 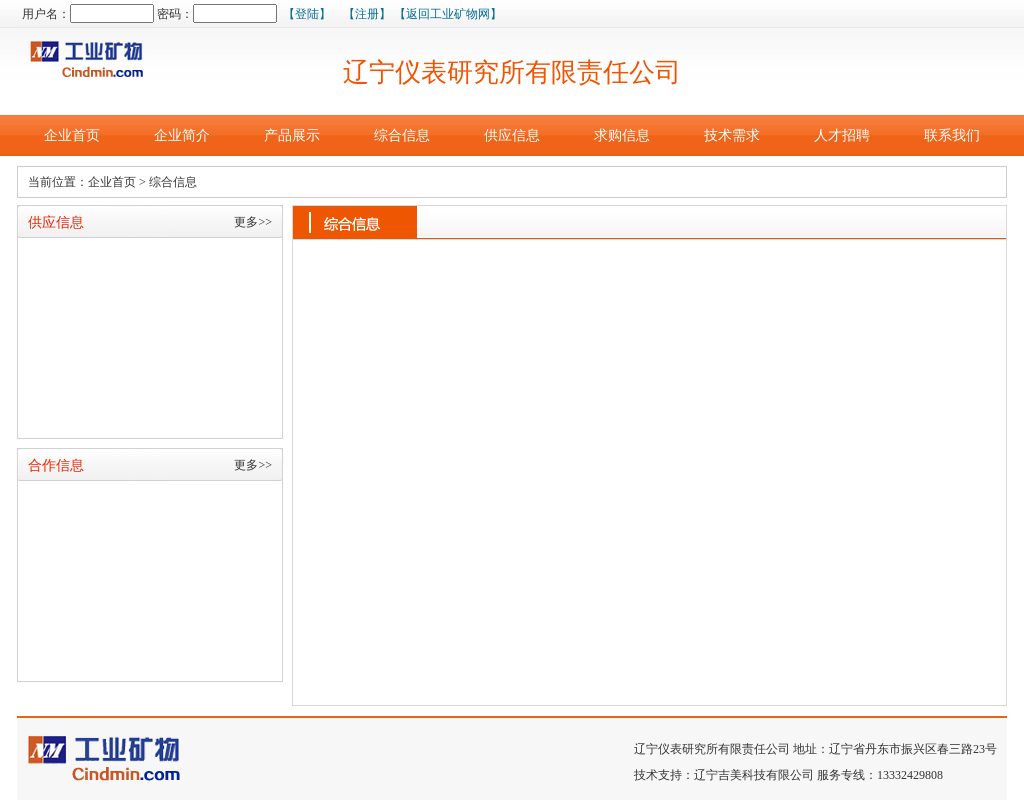 I want to click on 【注册】, so click(x=367, y=14).